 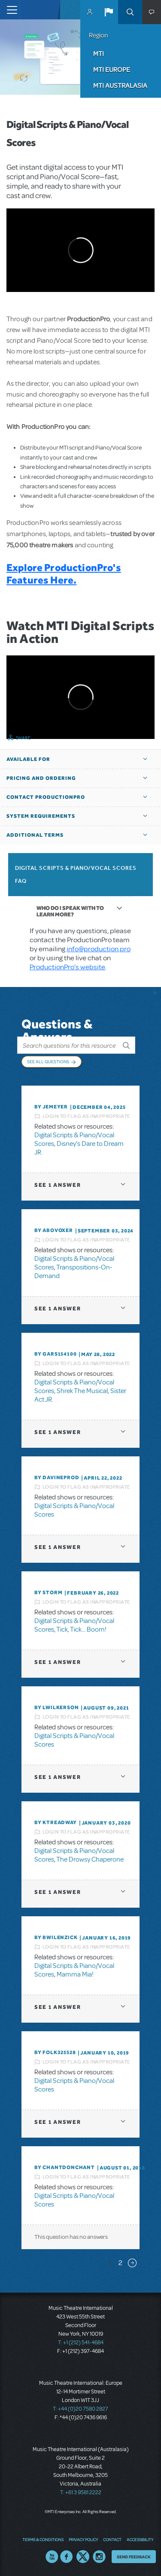 What do you see at coordinates (45, 797) in the screenshot?
I see `Contact ProductionPro [button]` at bounding box center [45, 797].